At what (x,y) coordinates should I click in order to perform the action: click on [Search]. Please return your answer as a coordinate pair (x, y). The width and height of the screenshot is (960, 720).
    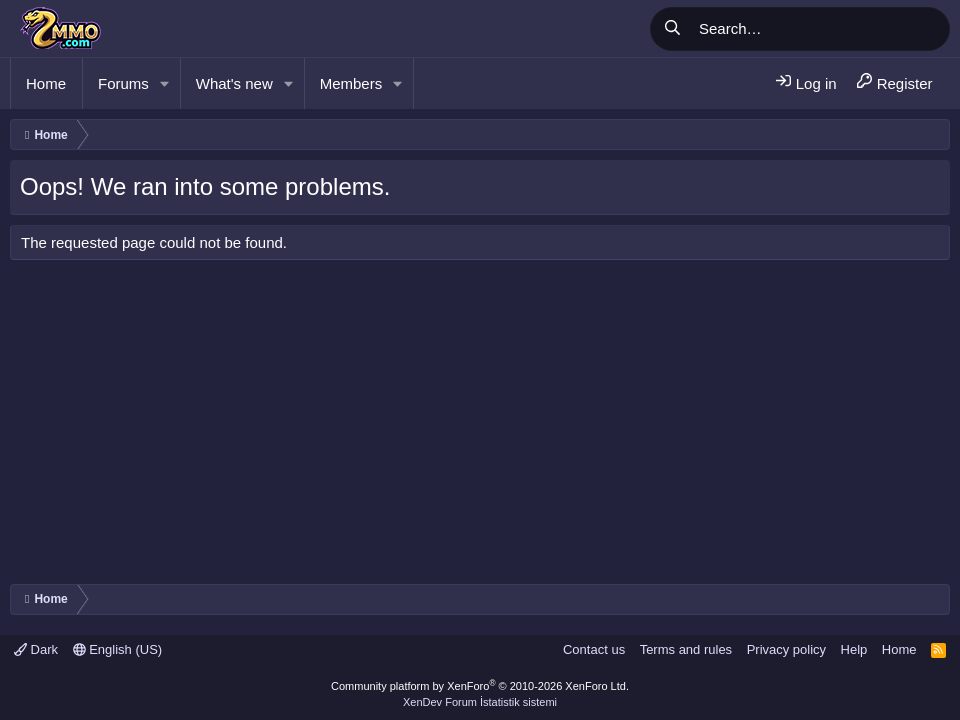
    Looking at the image, I should click on (821, 29).